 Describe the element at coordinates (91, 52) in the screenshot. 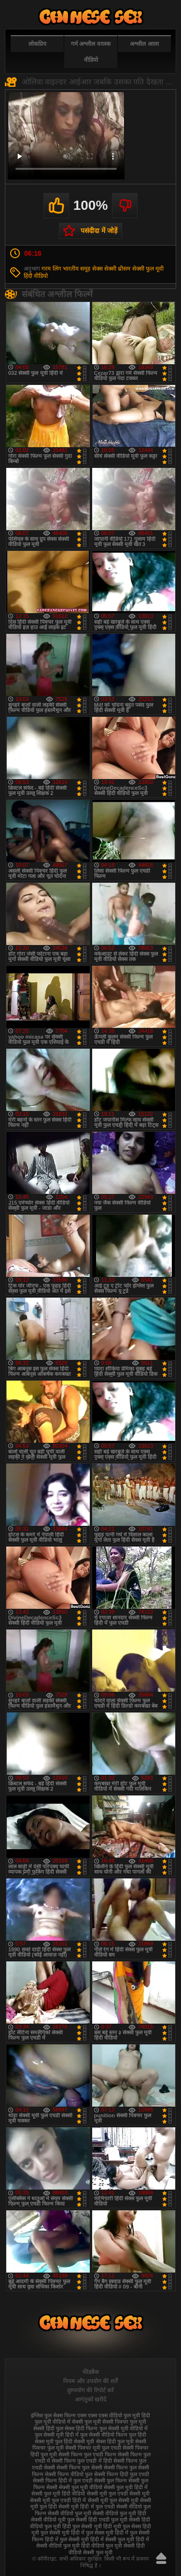

I see `गर्म अश्लील वयस्क वीडियो` at that location.